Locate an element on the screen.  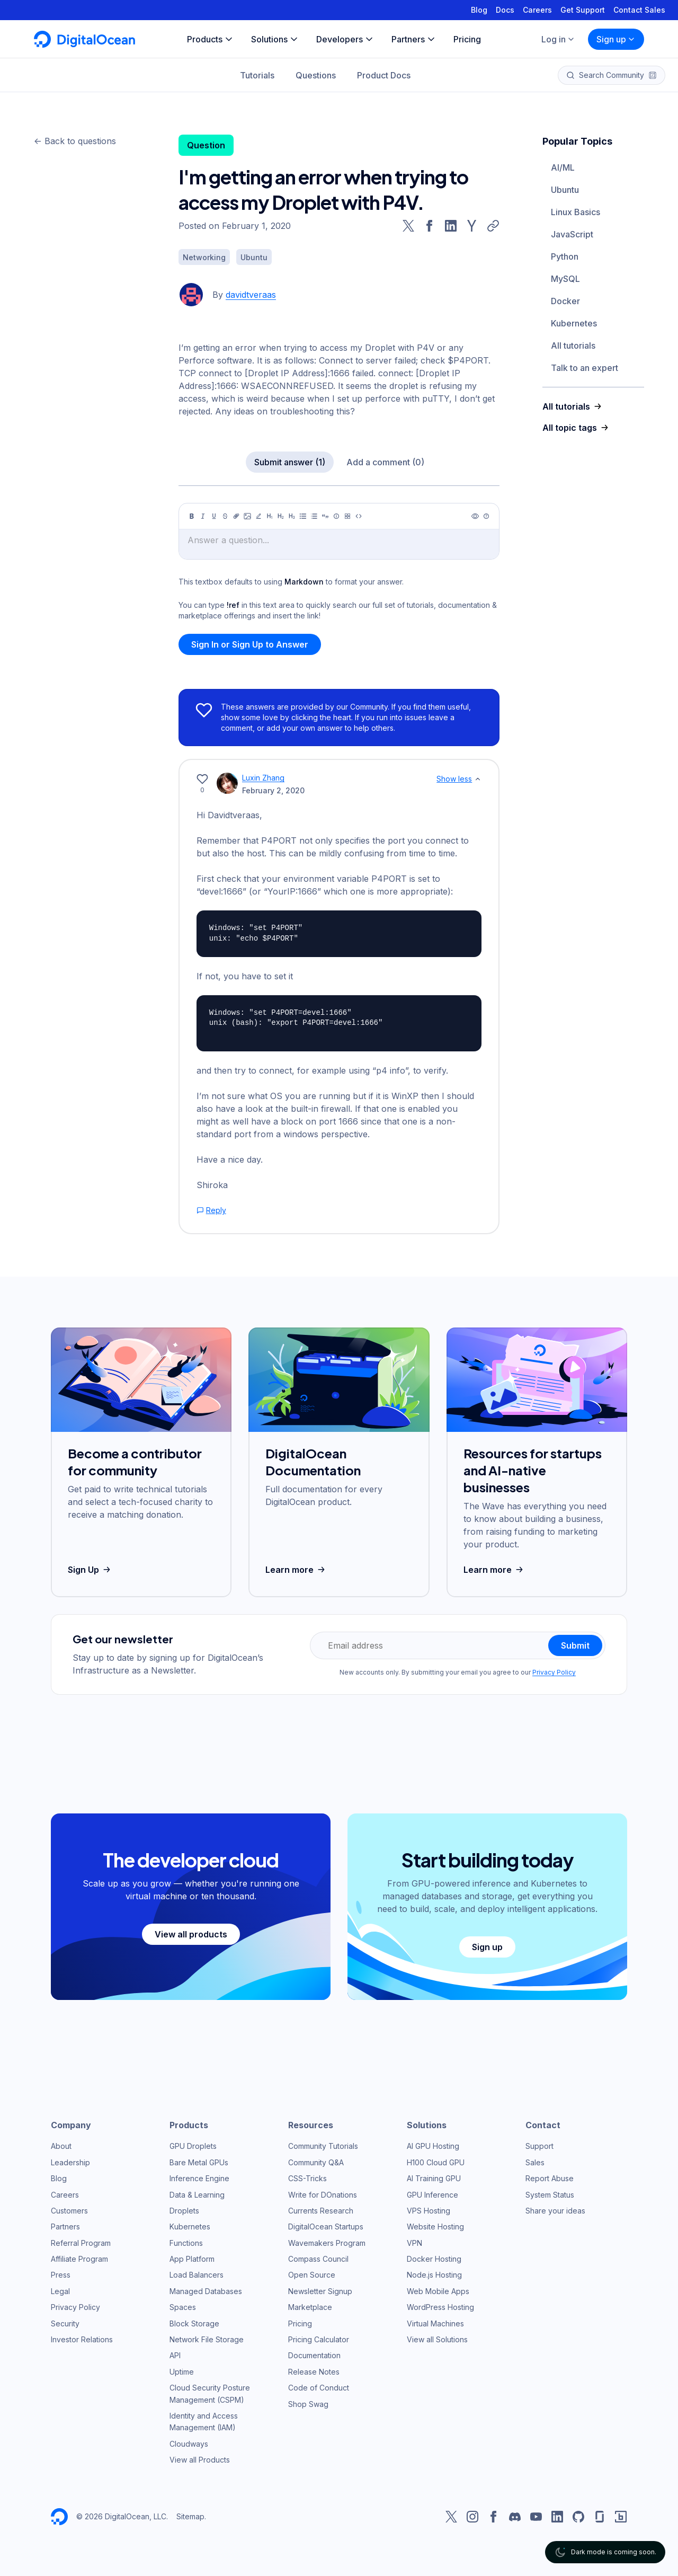
Website Hosting is located at coordinates (435, 2226).